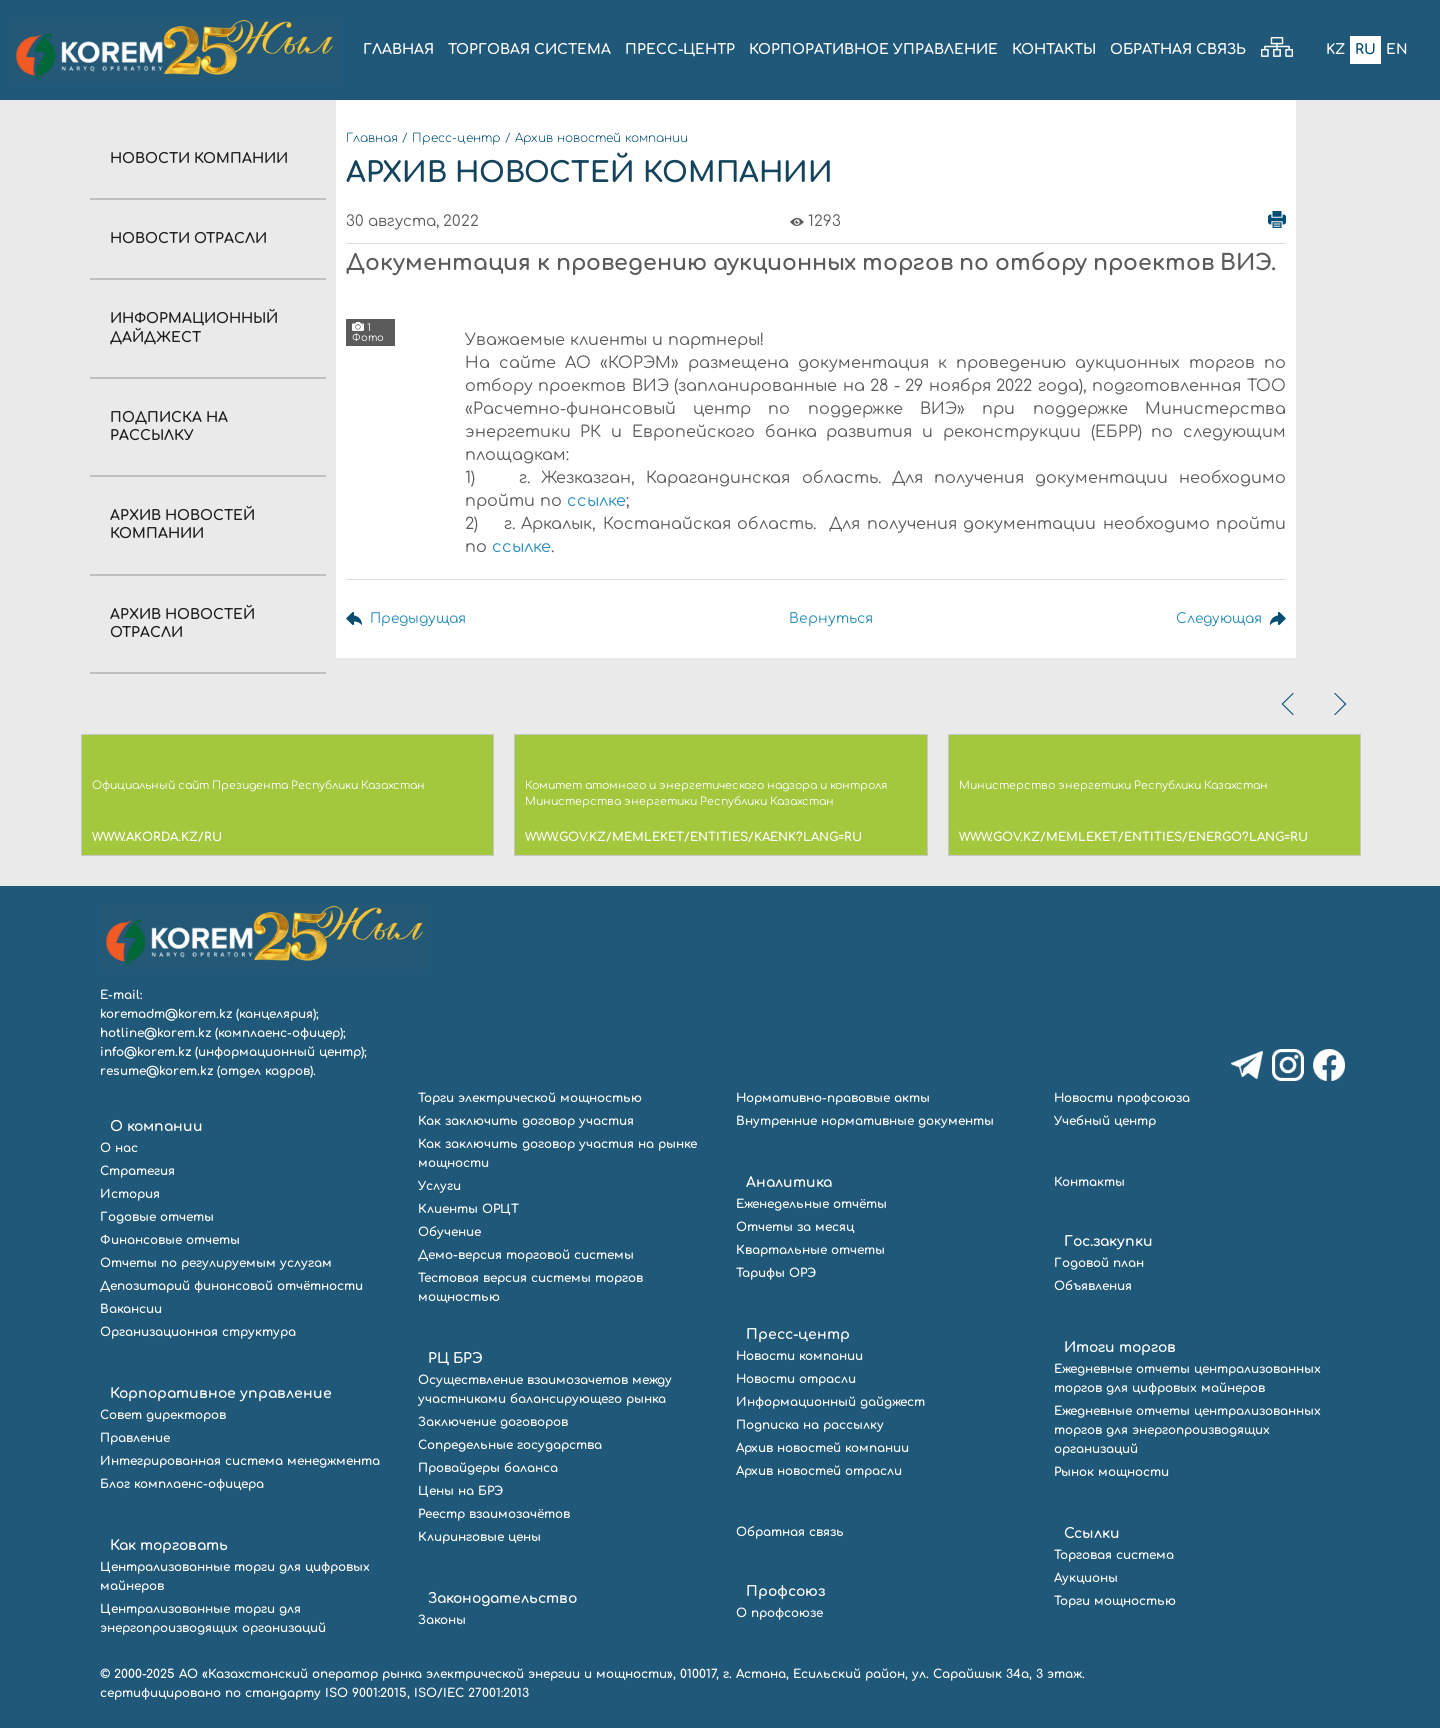 This screenshot has width=1440, height=1728. What do you see at coordinates (468, 1209) in the screenshot?
I see `Клиенты ОРЦТ` at bounding box center [468, 1209].